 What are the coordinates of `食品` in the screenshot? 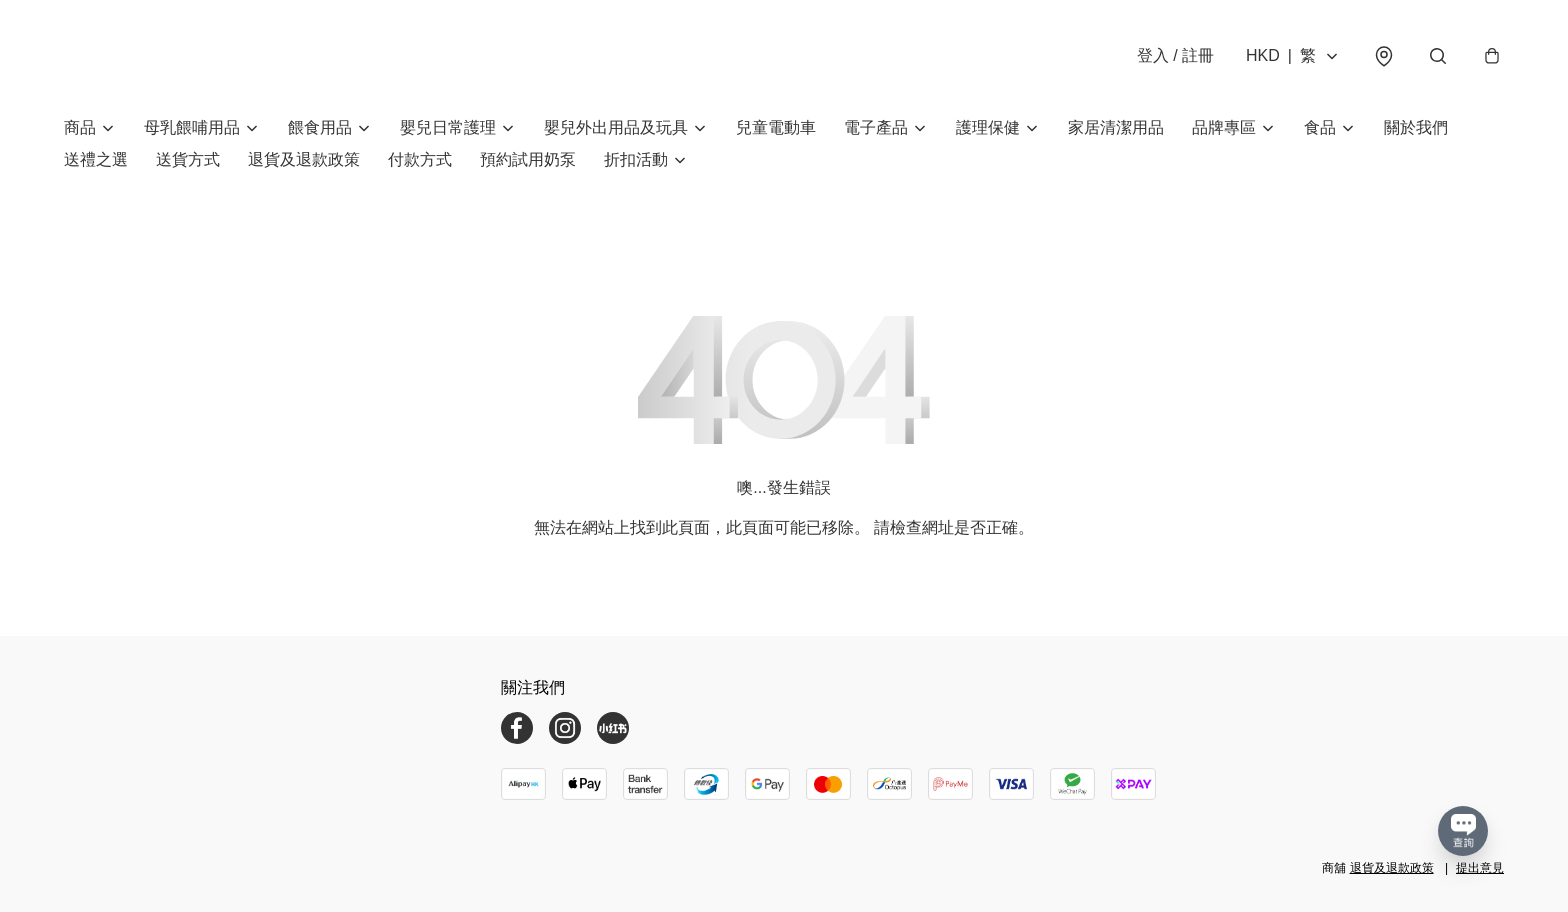 It's located at (1320, 127).